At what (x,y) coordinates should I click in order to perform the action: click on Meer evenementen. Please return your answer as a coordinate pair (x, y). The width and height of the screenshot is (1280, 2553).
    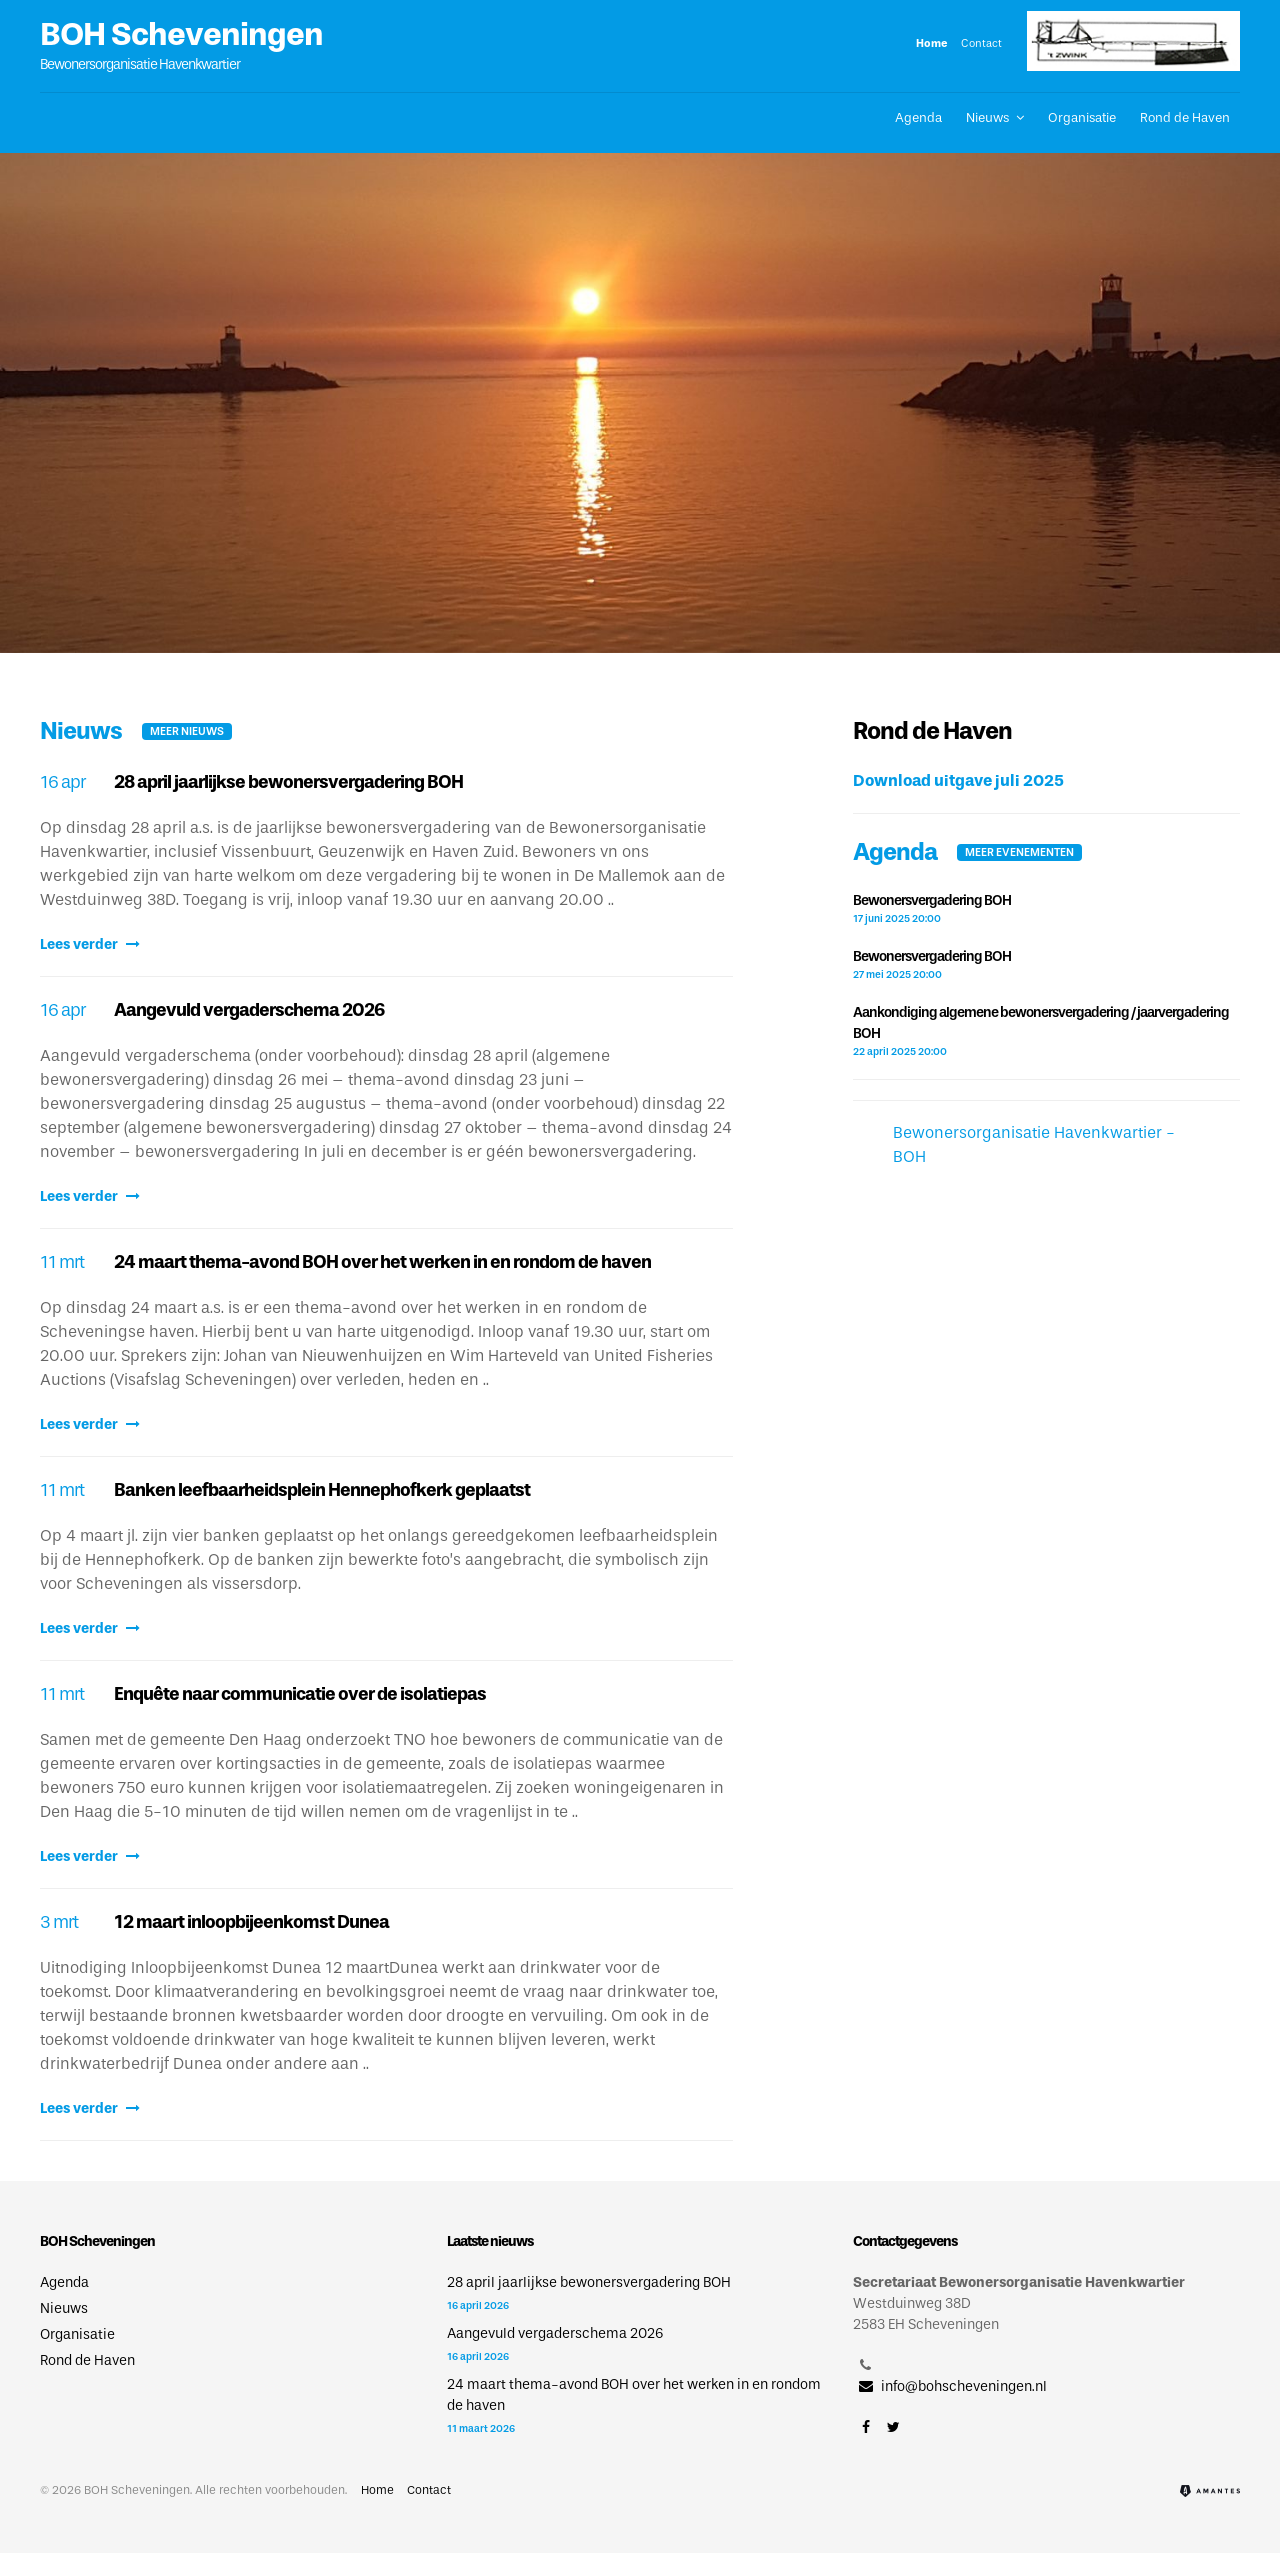
    Looking at the image, I should click on (1019, 852).